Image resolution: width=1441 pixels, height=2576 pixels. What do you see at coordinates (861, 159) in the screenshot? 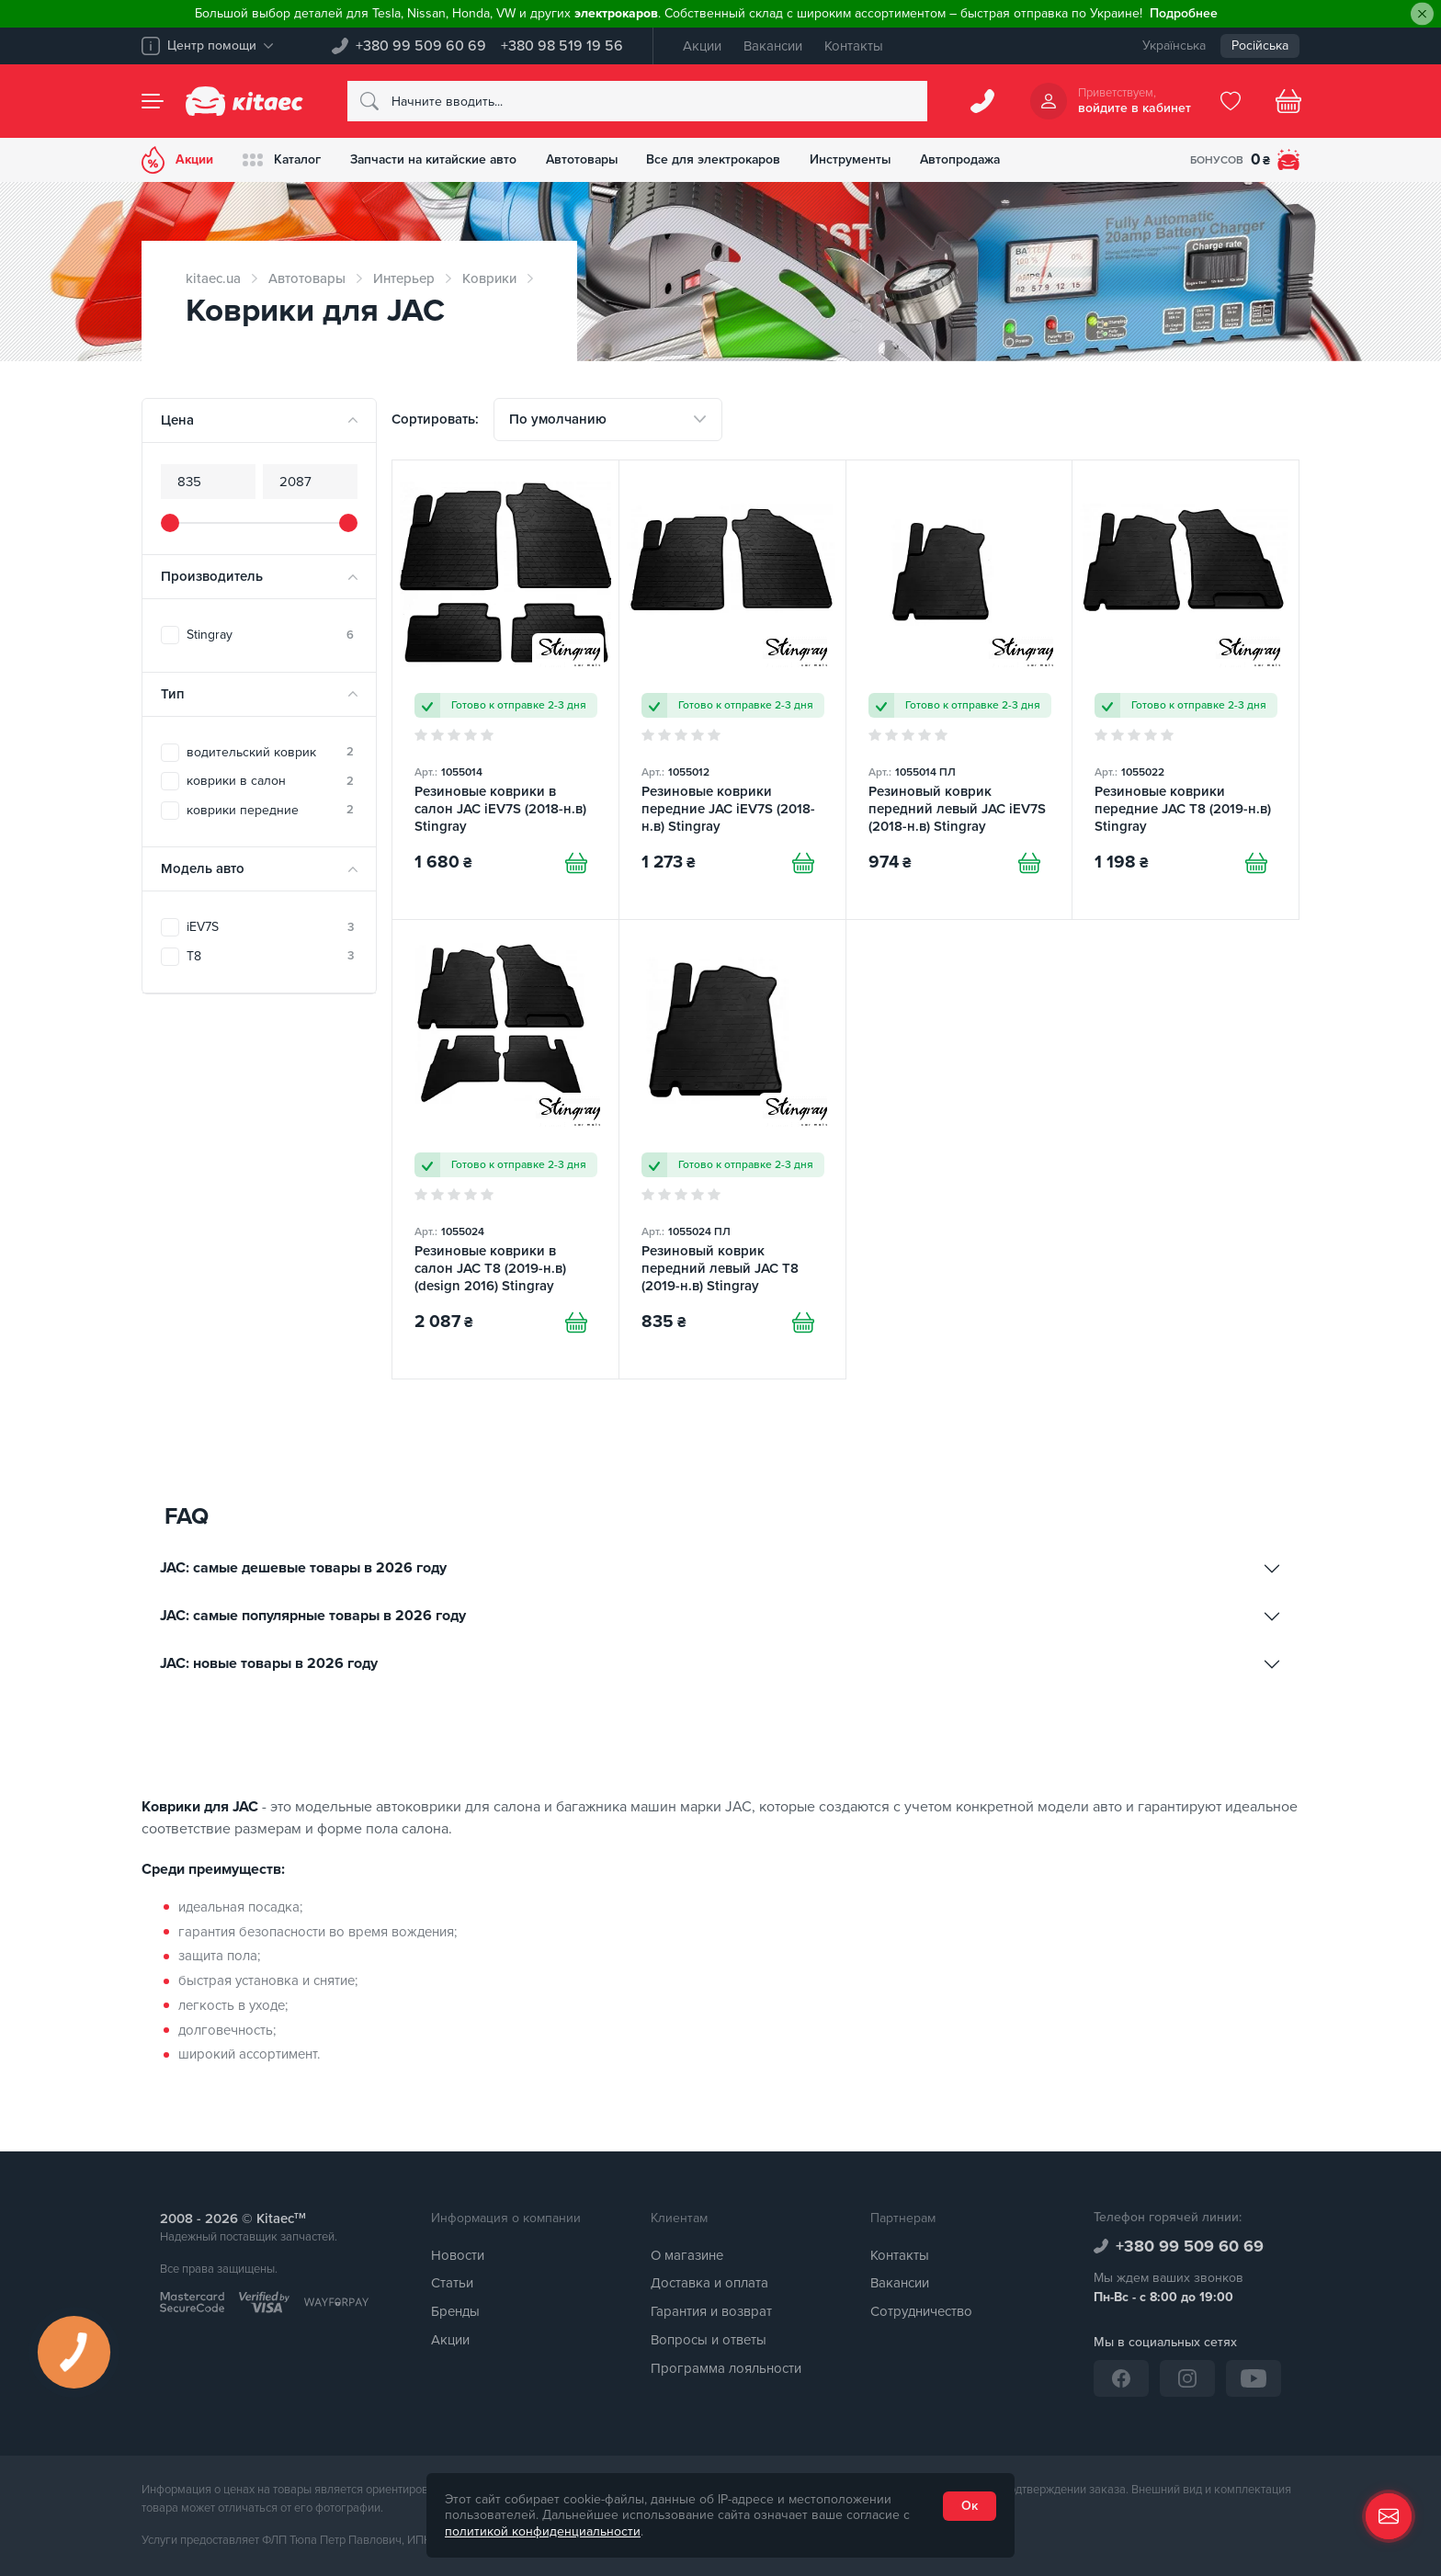
I see `Инструменты` at bounding box center [861, 159].